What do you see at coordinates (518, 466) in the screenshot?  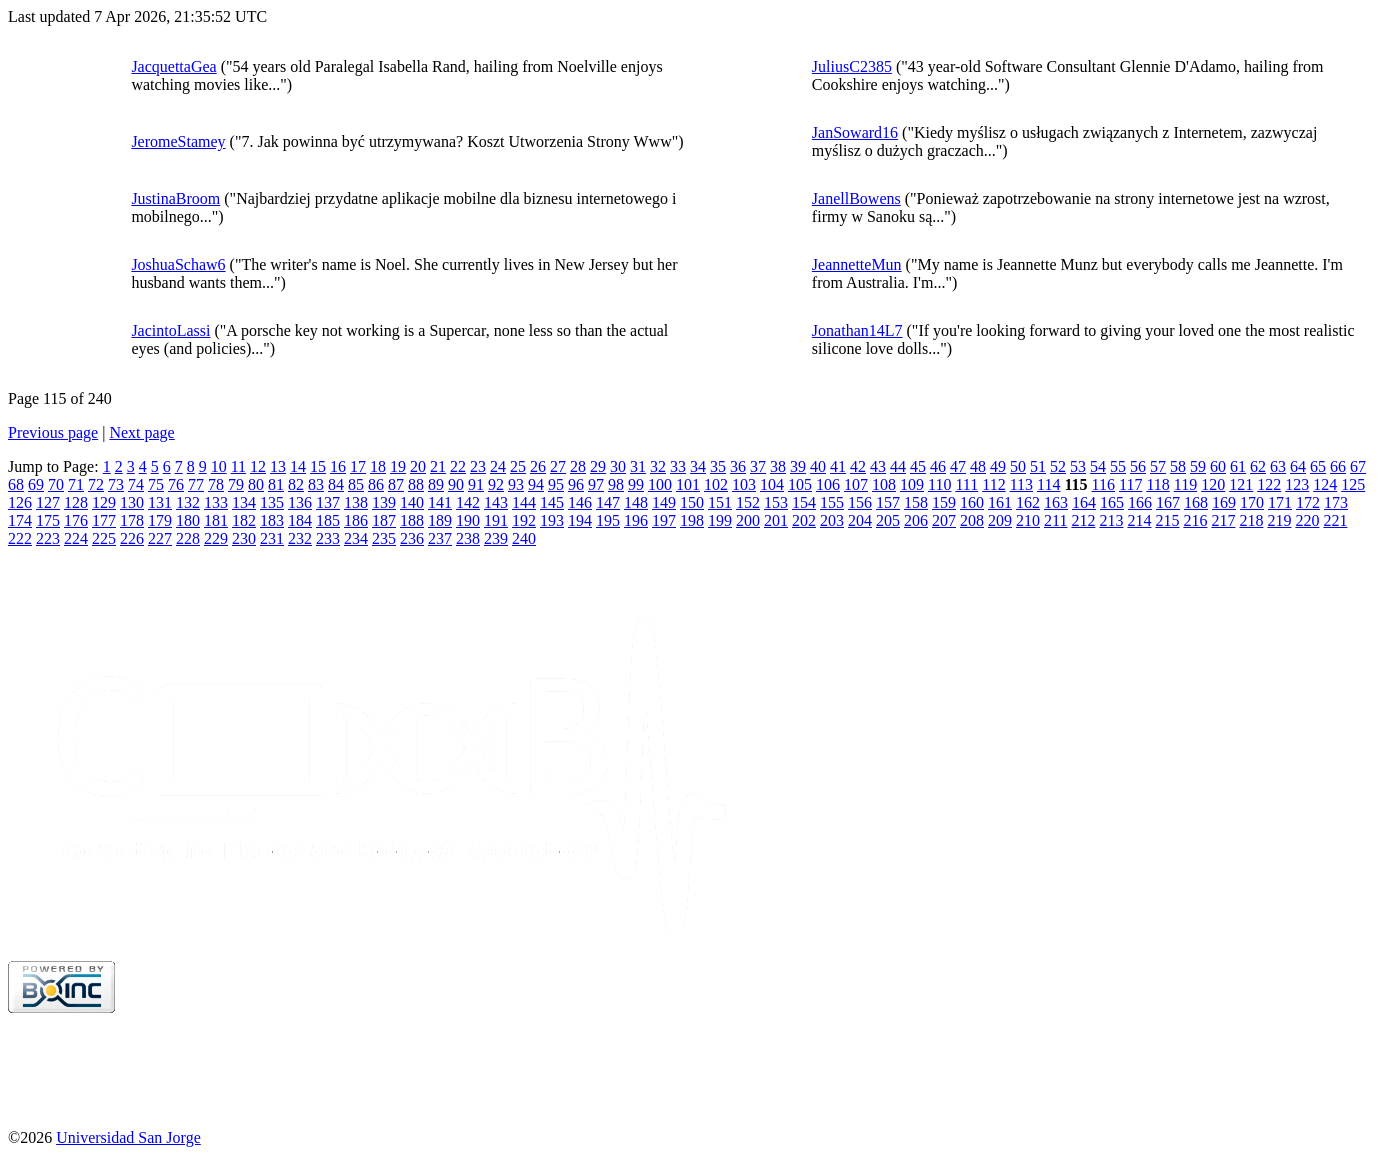 I see `25` at bounding box center [518, 466].